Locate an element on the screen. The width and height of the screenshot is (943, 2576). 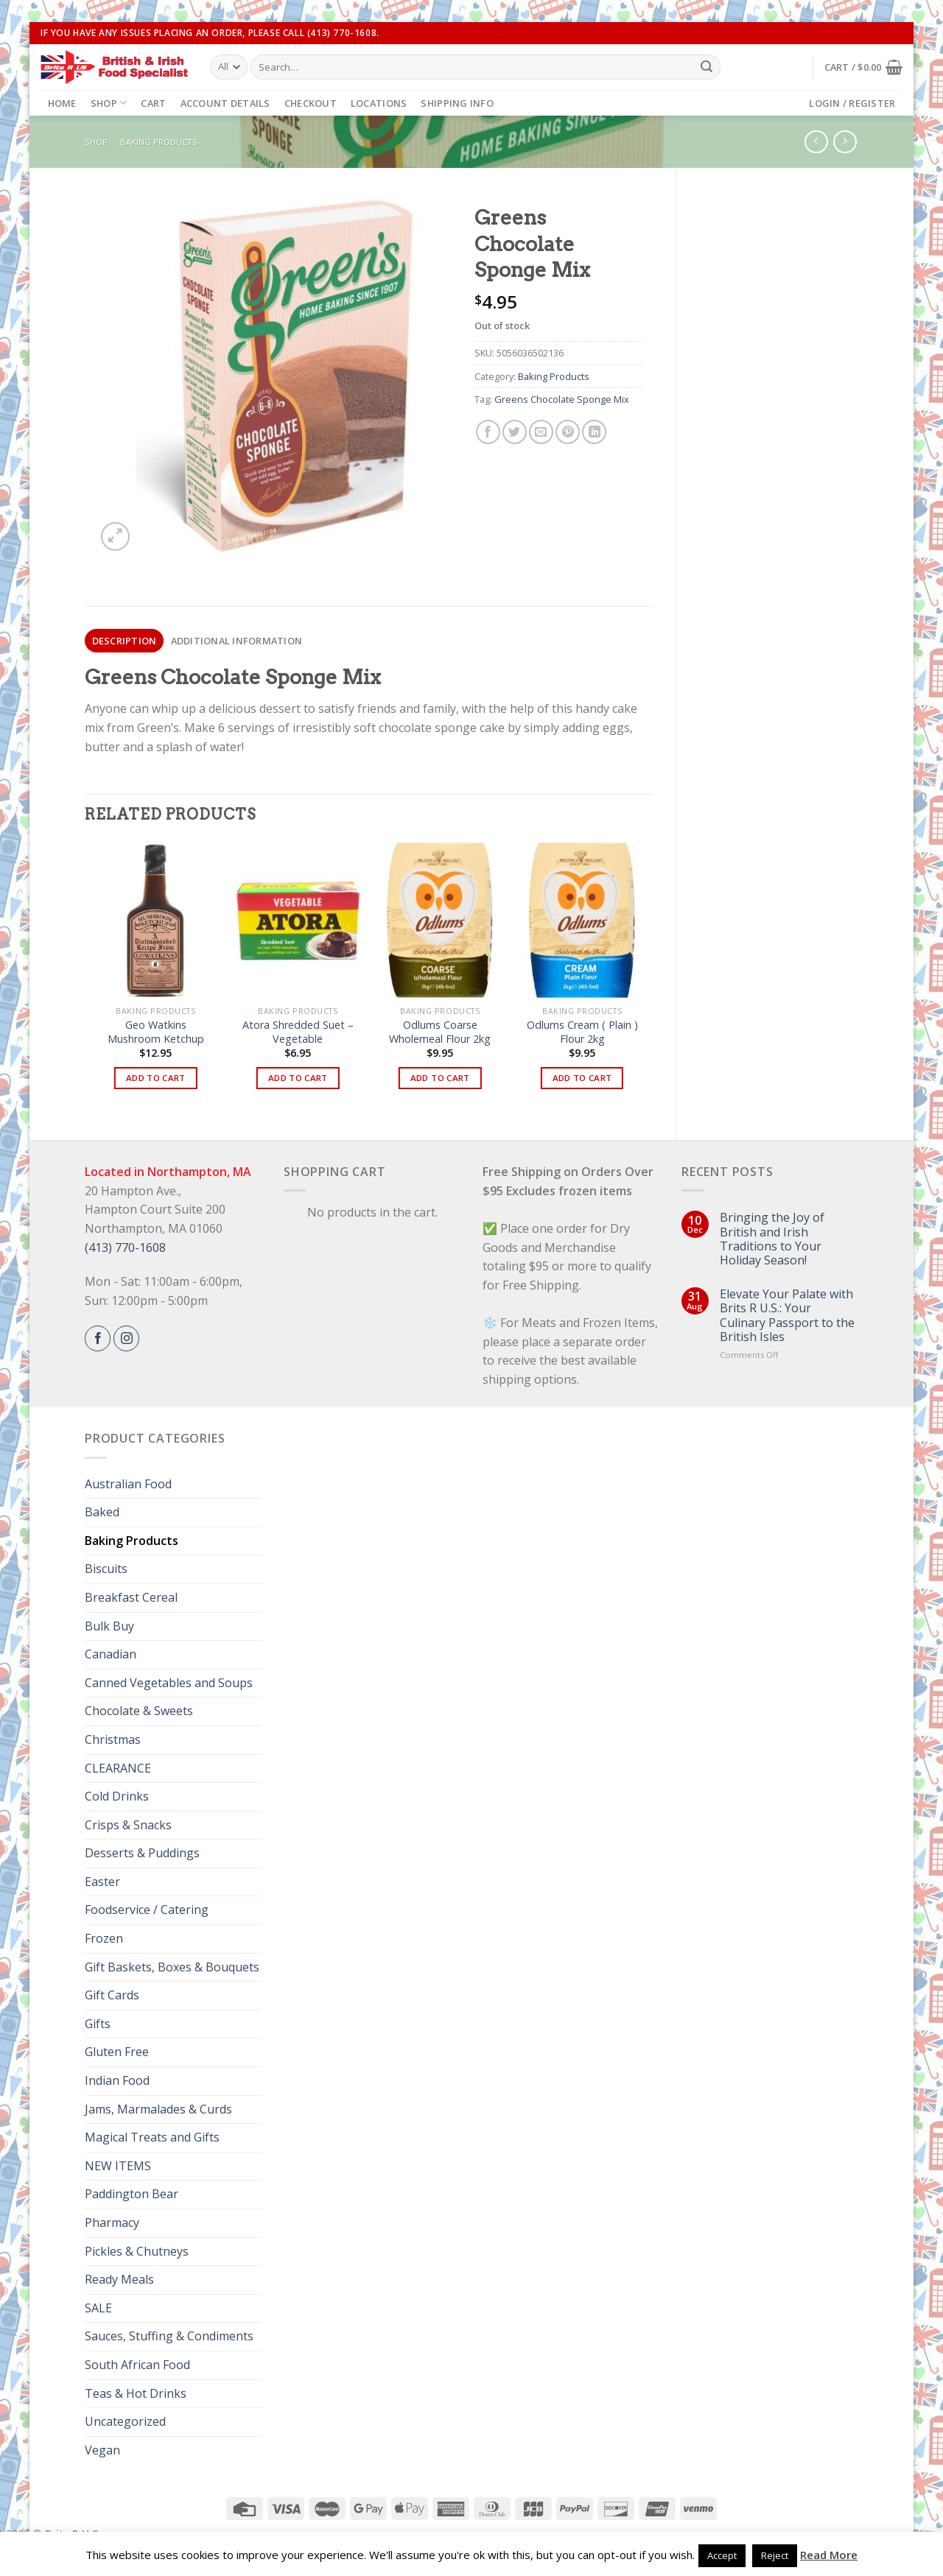
[Pin on Pinterest] is located at coordinates (567, 432).